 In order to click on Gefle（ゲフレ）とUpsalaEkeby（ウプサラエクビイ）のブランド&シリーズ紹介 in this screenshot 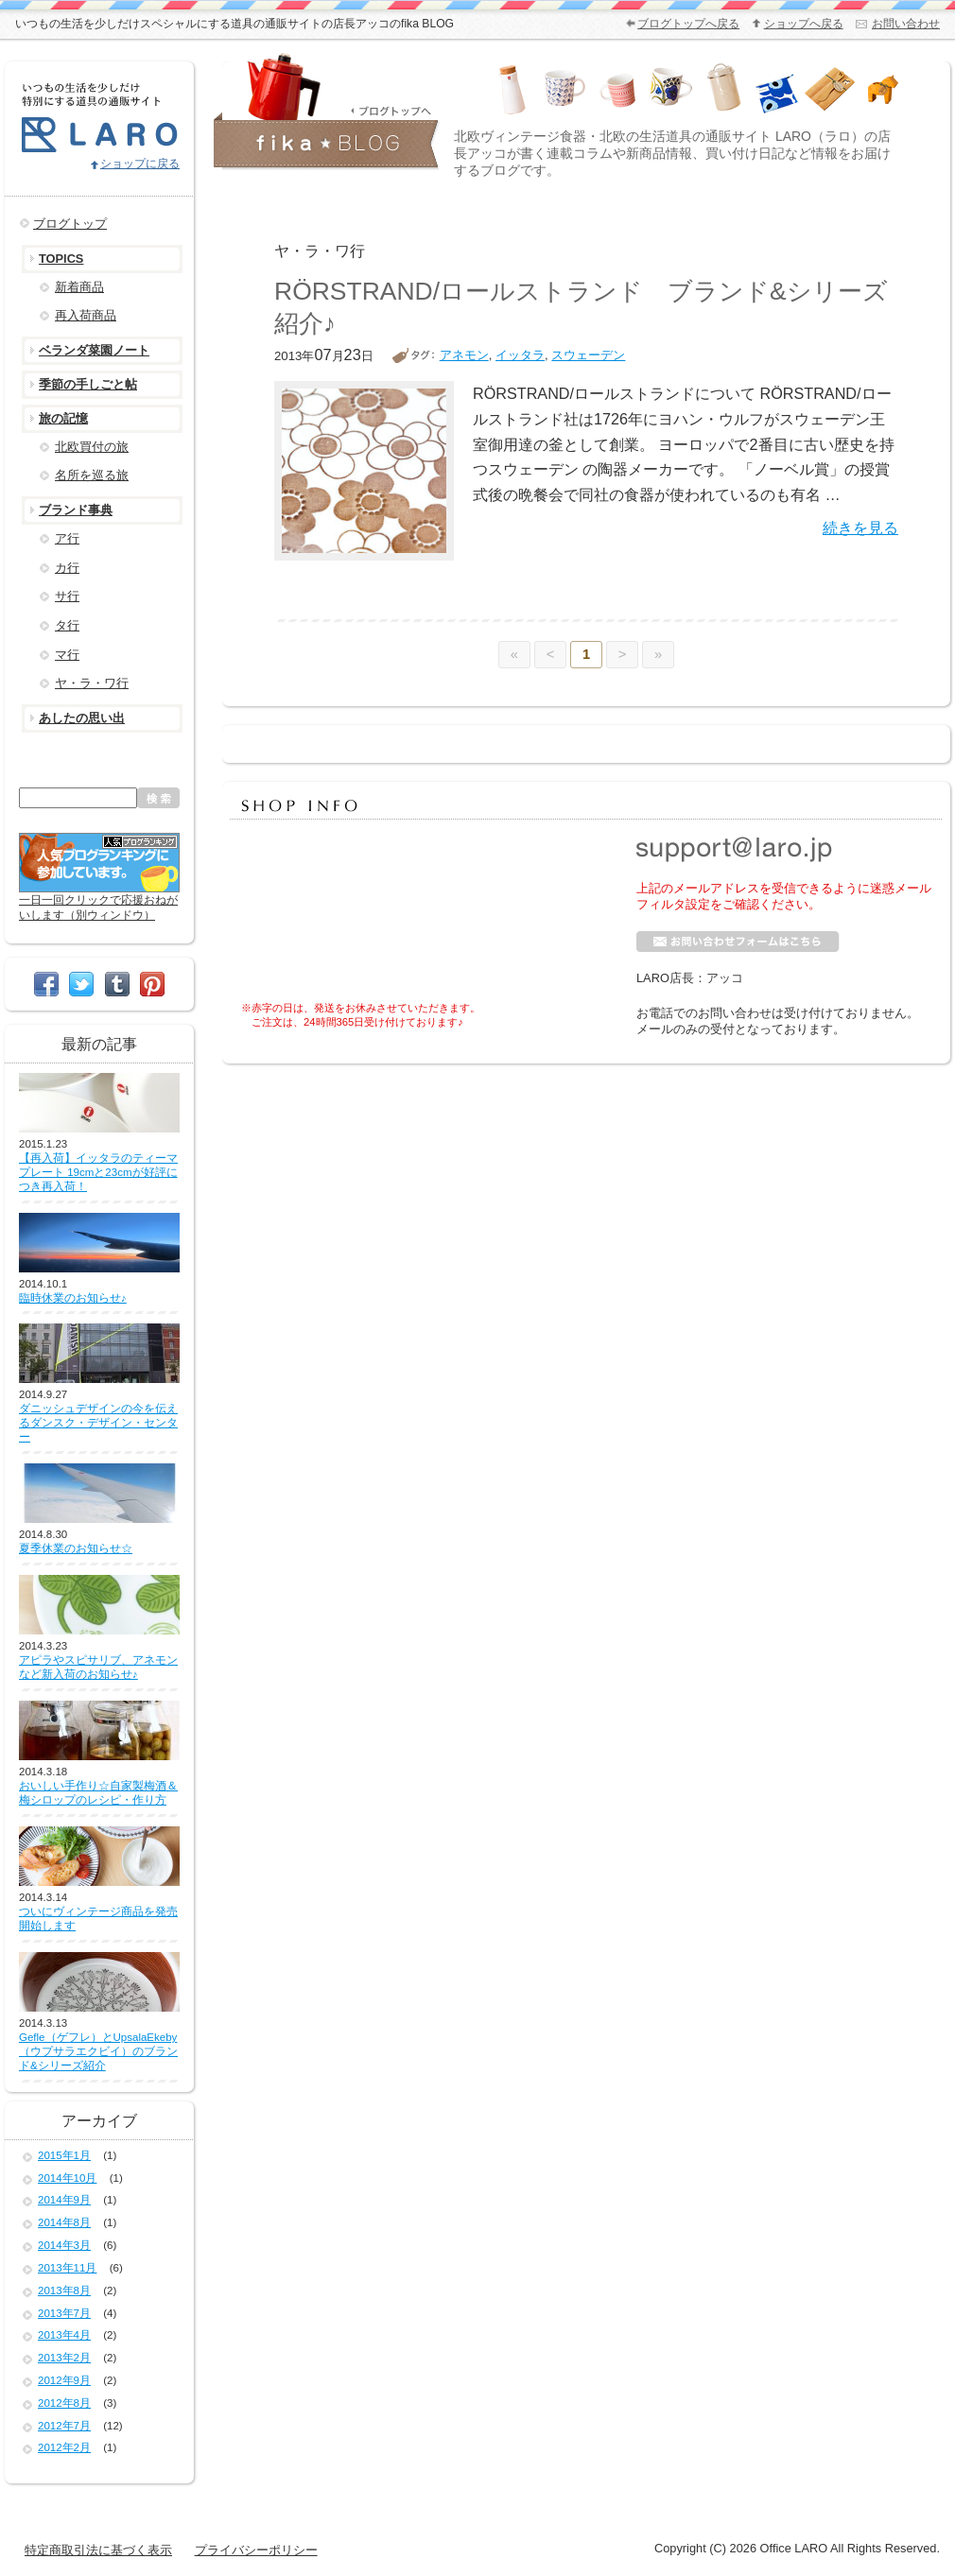, I will do `click(98, 2051)`.